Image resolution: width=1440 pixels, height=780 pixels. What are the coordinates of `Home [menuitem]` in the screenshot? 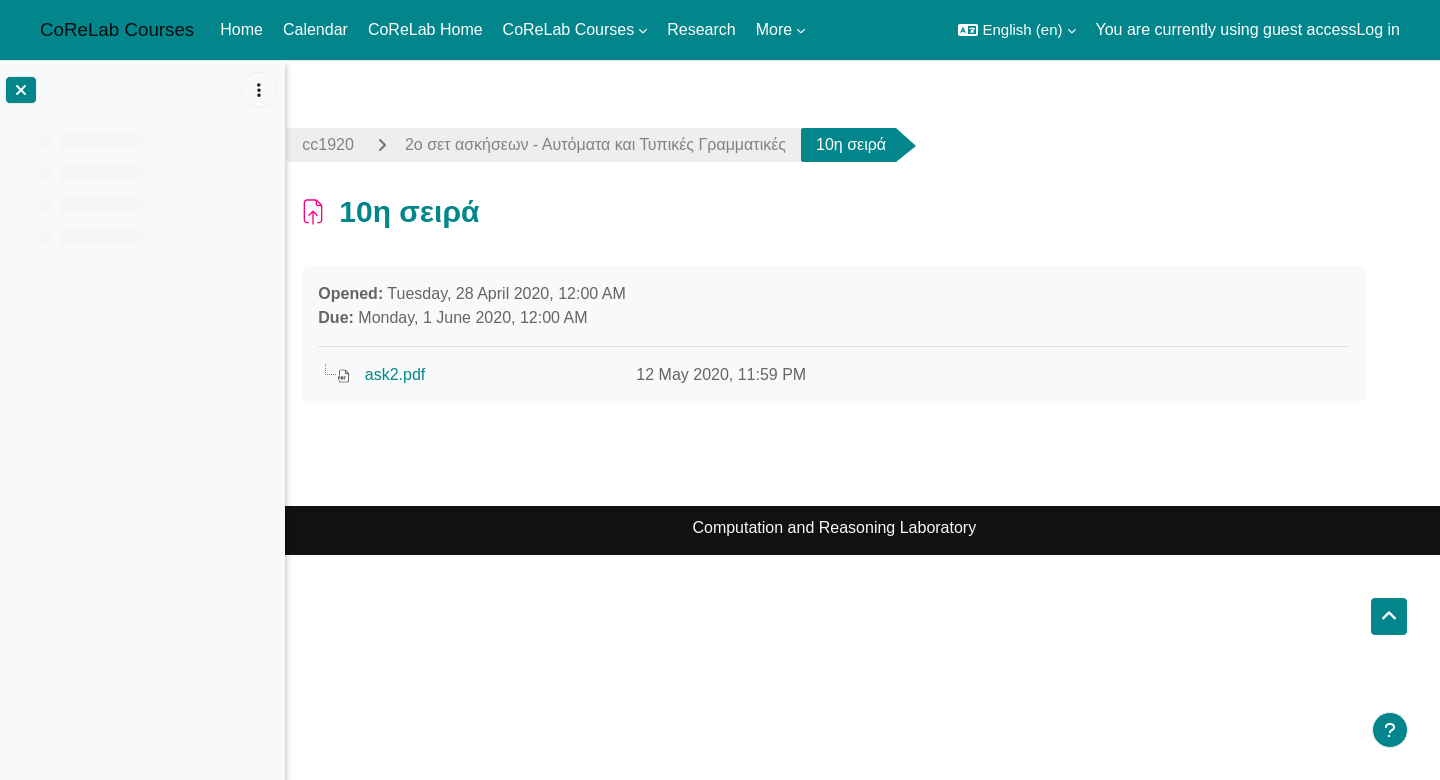 It's located at (241, 29).